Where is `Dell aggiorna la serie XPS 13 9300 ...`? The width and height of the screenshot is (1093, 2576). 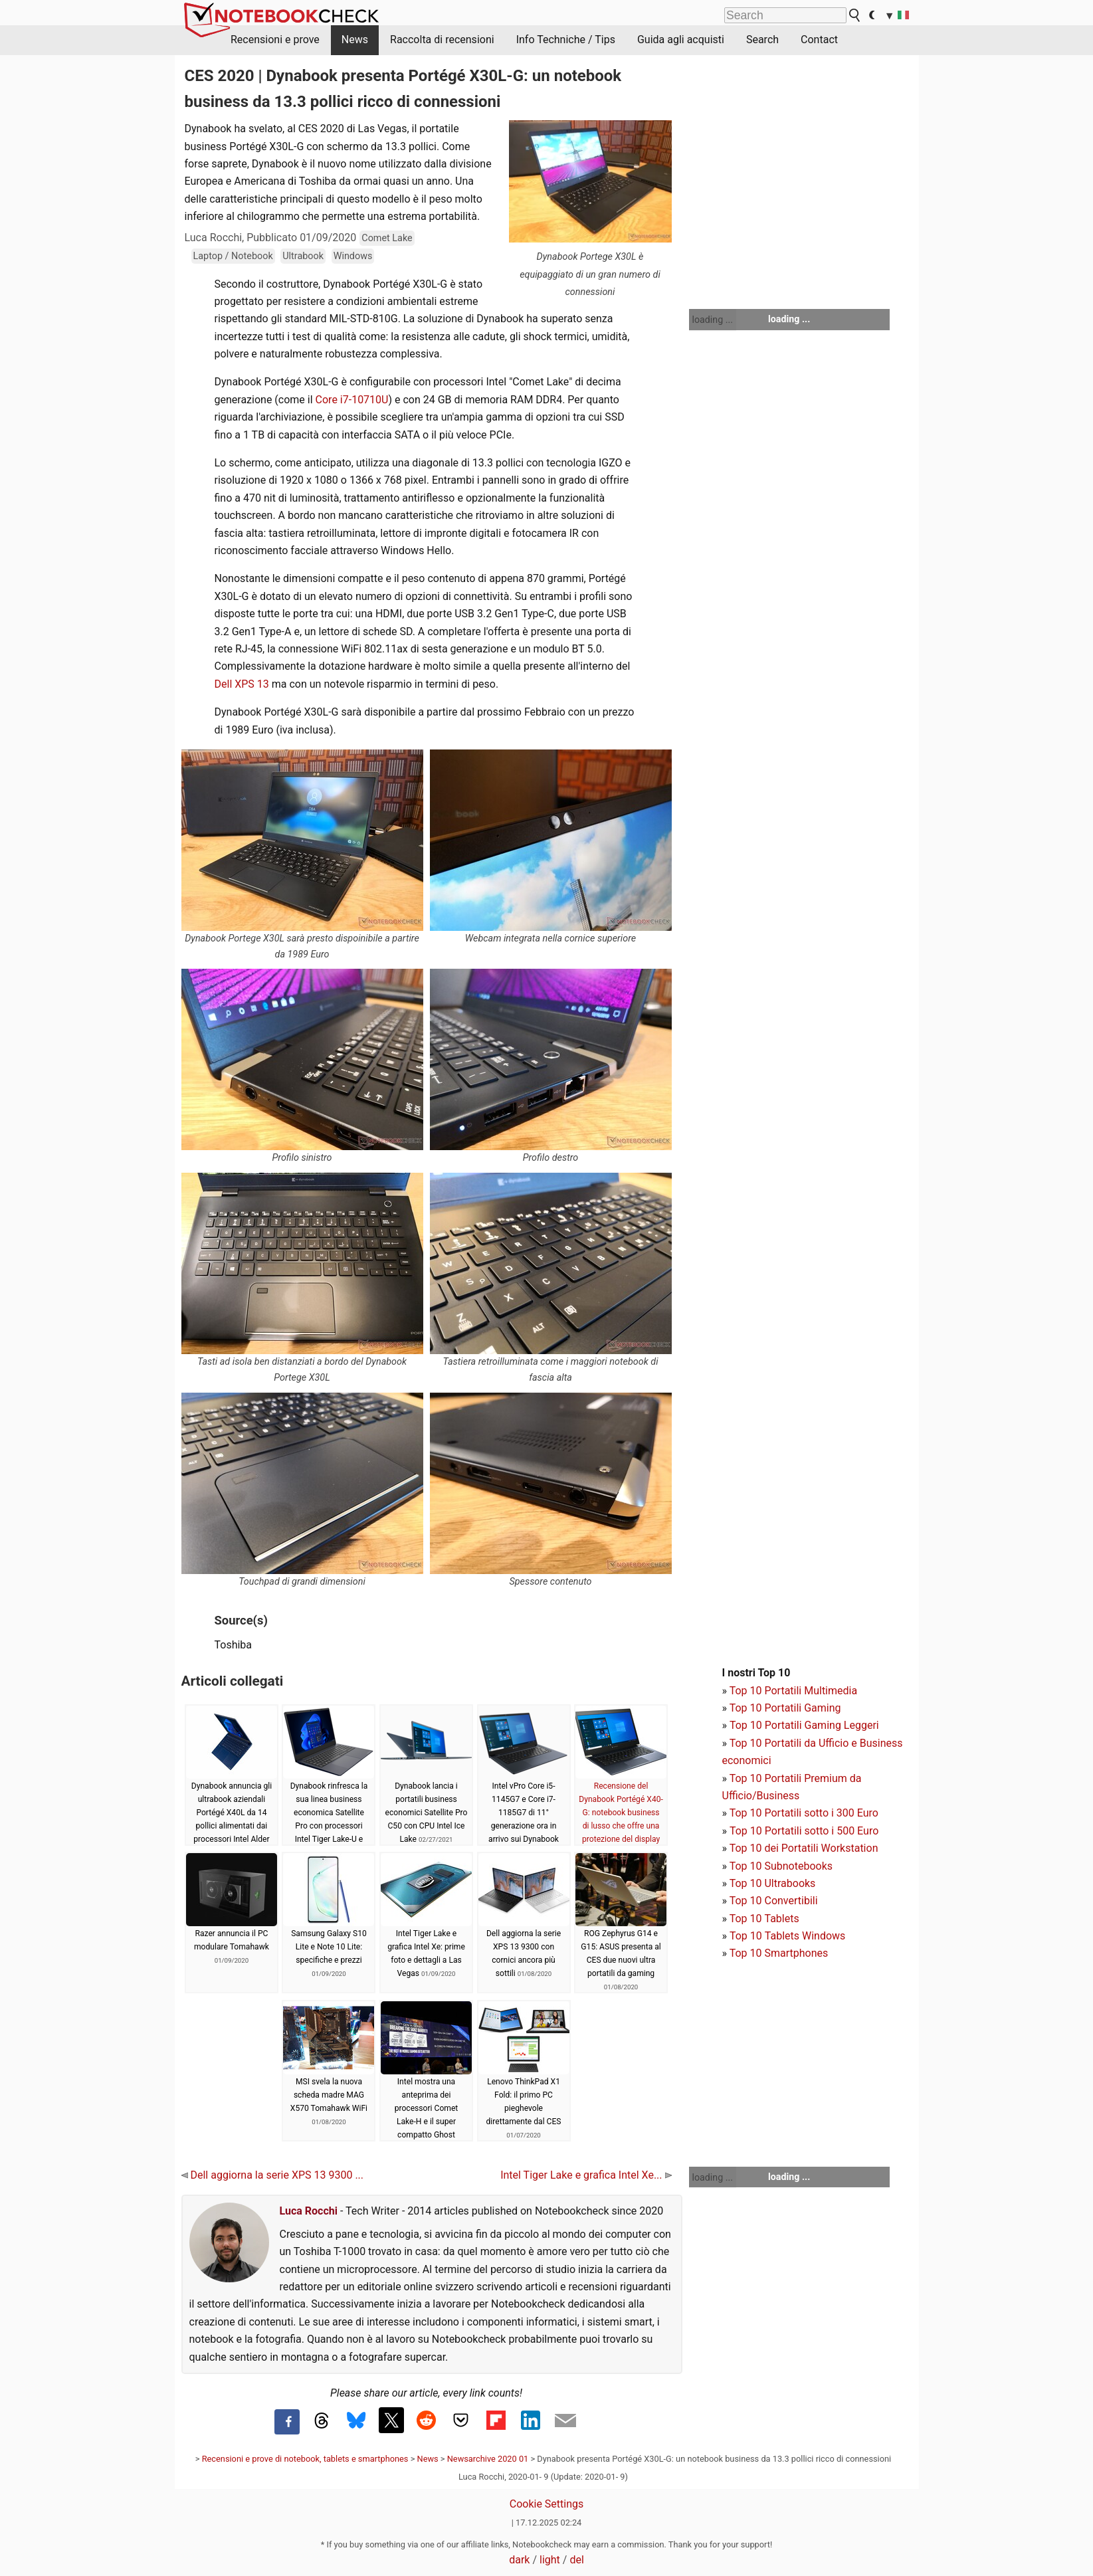
Dell aggiorna la serie XPS 13 9300 ... is located at coordinates (272, 2175).